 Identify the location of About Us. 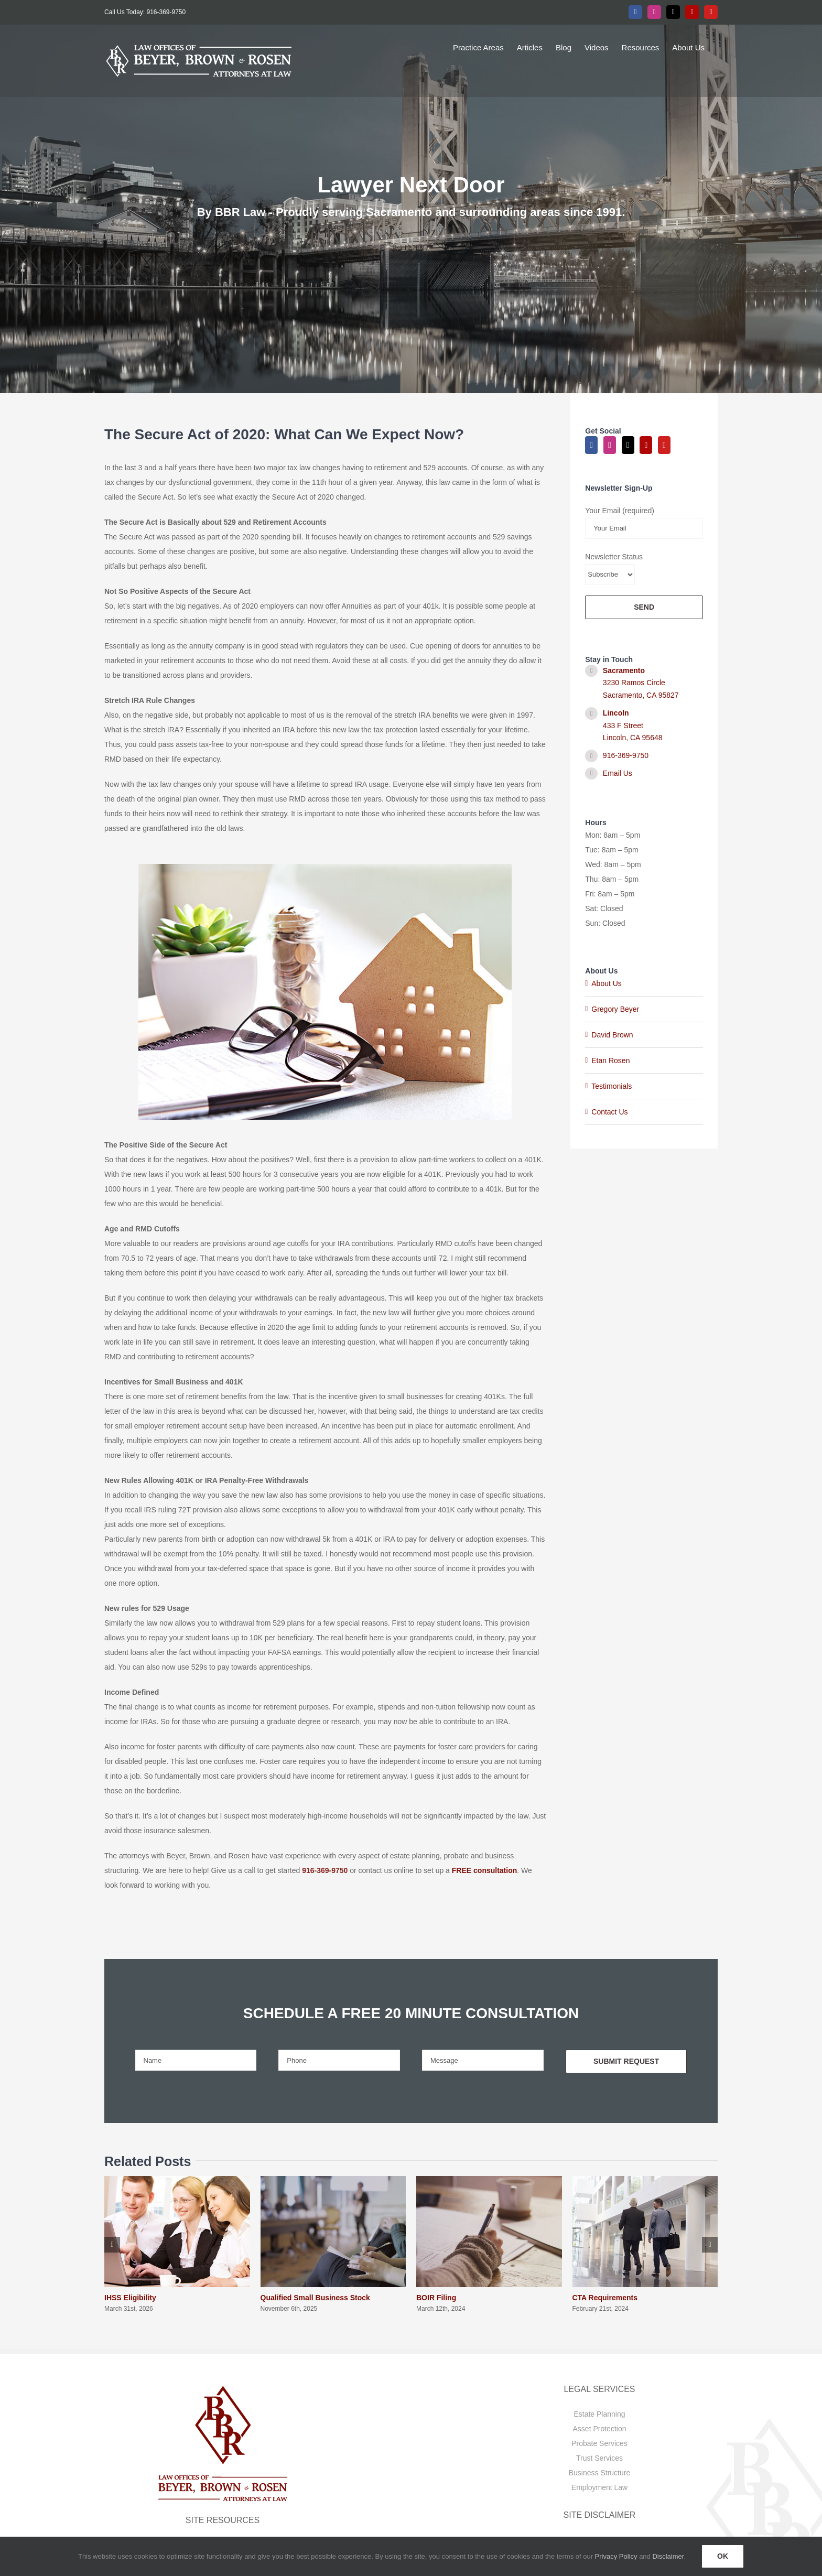
(606, 983).